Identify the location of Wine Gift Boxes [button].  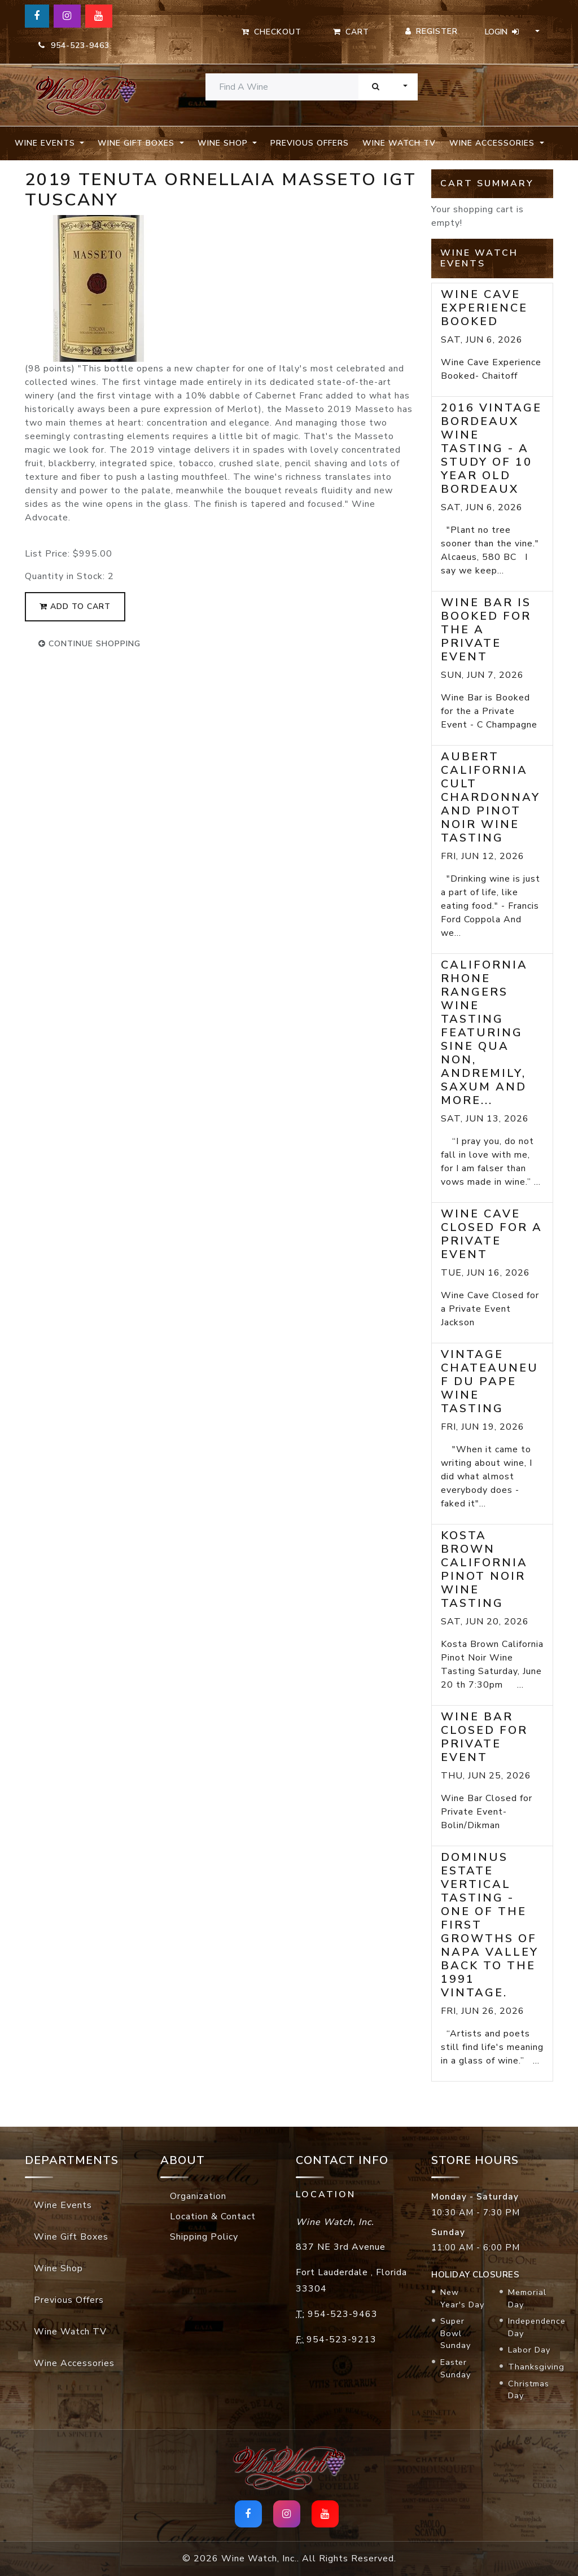
(137, 143).